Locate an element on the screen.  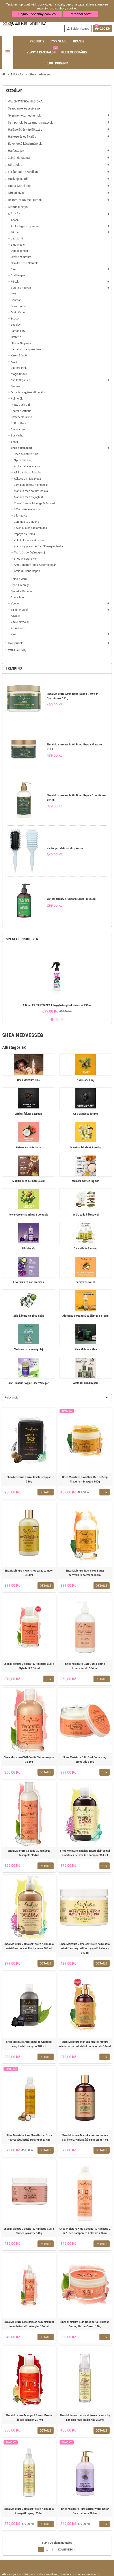
ABS bambusz faszén is located at coordinates (85, 1113).